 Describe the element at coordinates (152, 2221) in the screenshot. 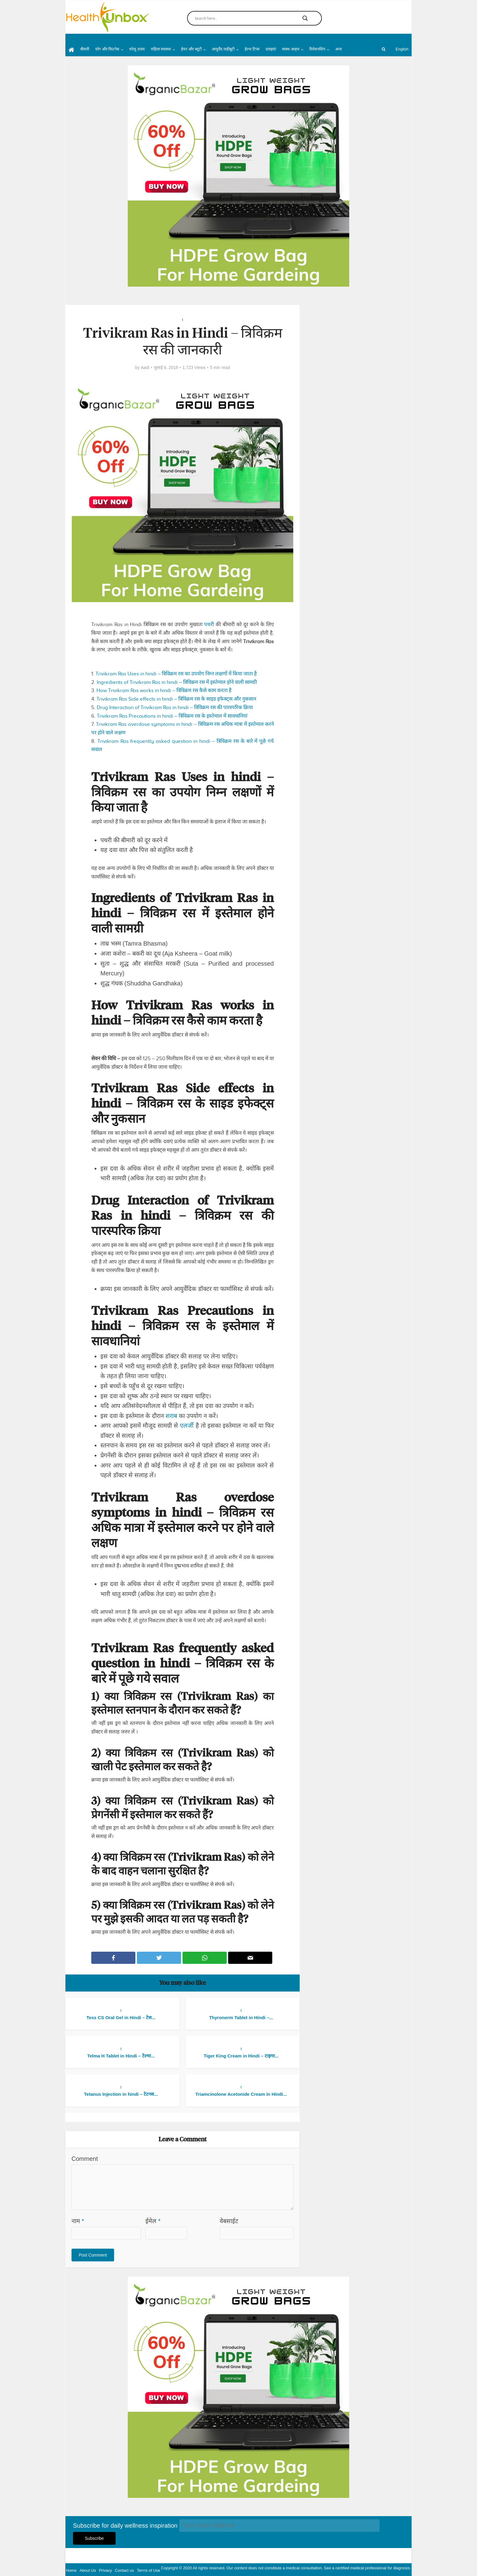

I see `ईमेल` at that location.